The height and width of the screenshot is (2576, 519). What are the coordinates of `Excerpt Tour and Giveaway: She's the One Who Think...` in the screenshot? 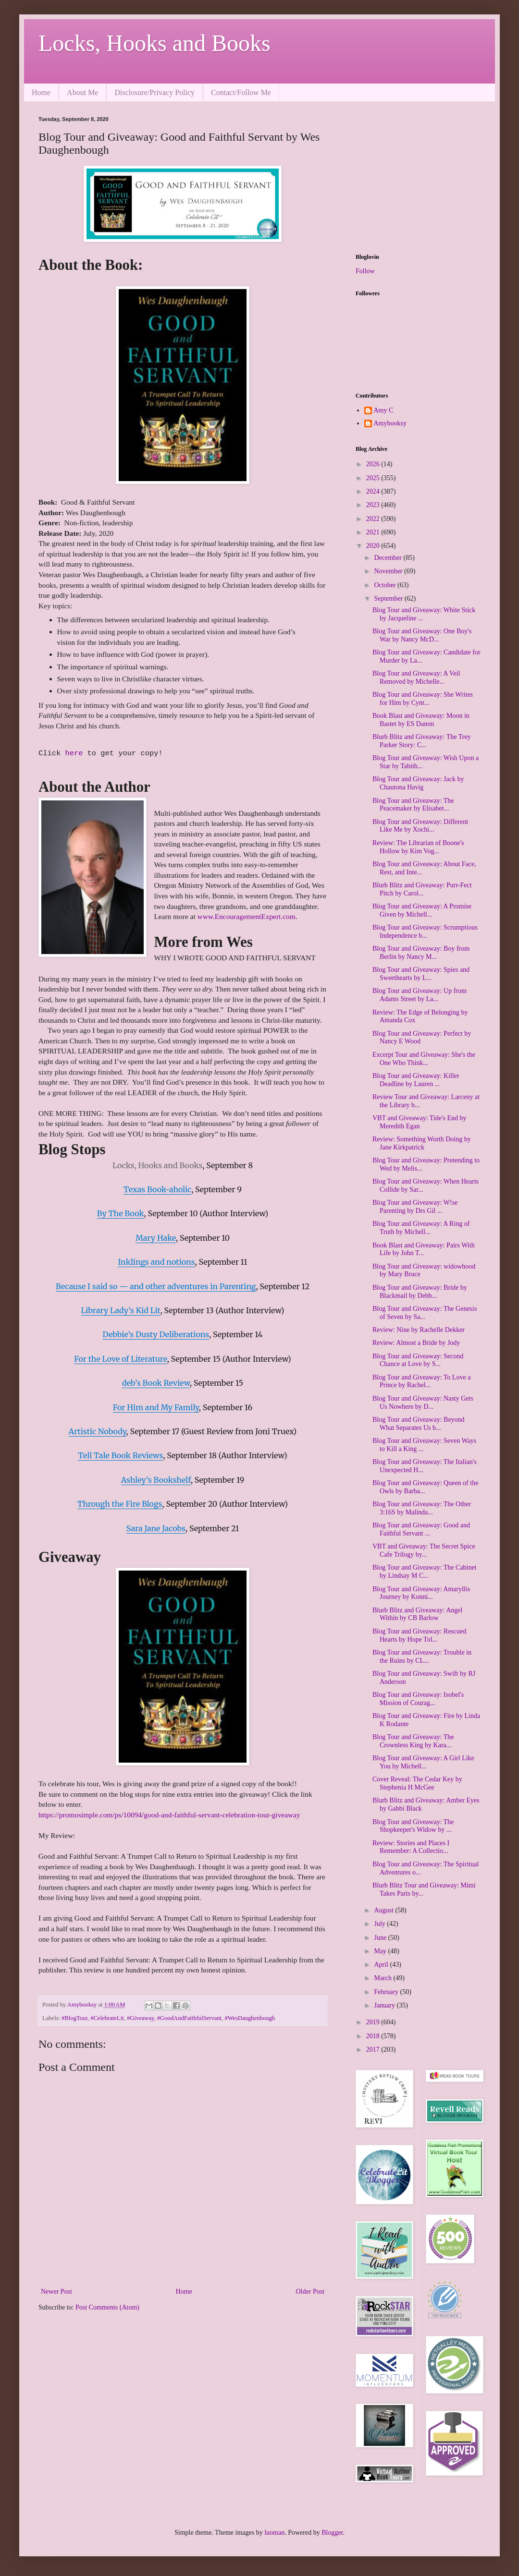 It's located at (423, 1058).